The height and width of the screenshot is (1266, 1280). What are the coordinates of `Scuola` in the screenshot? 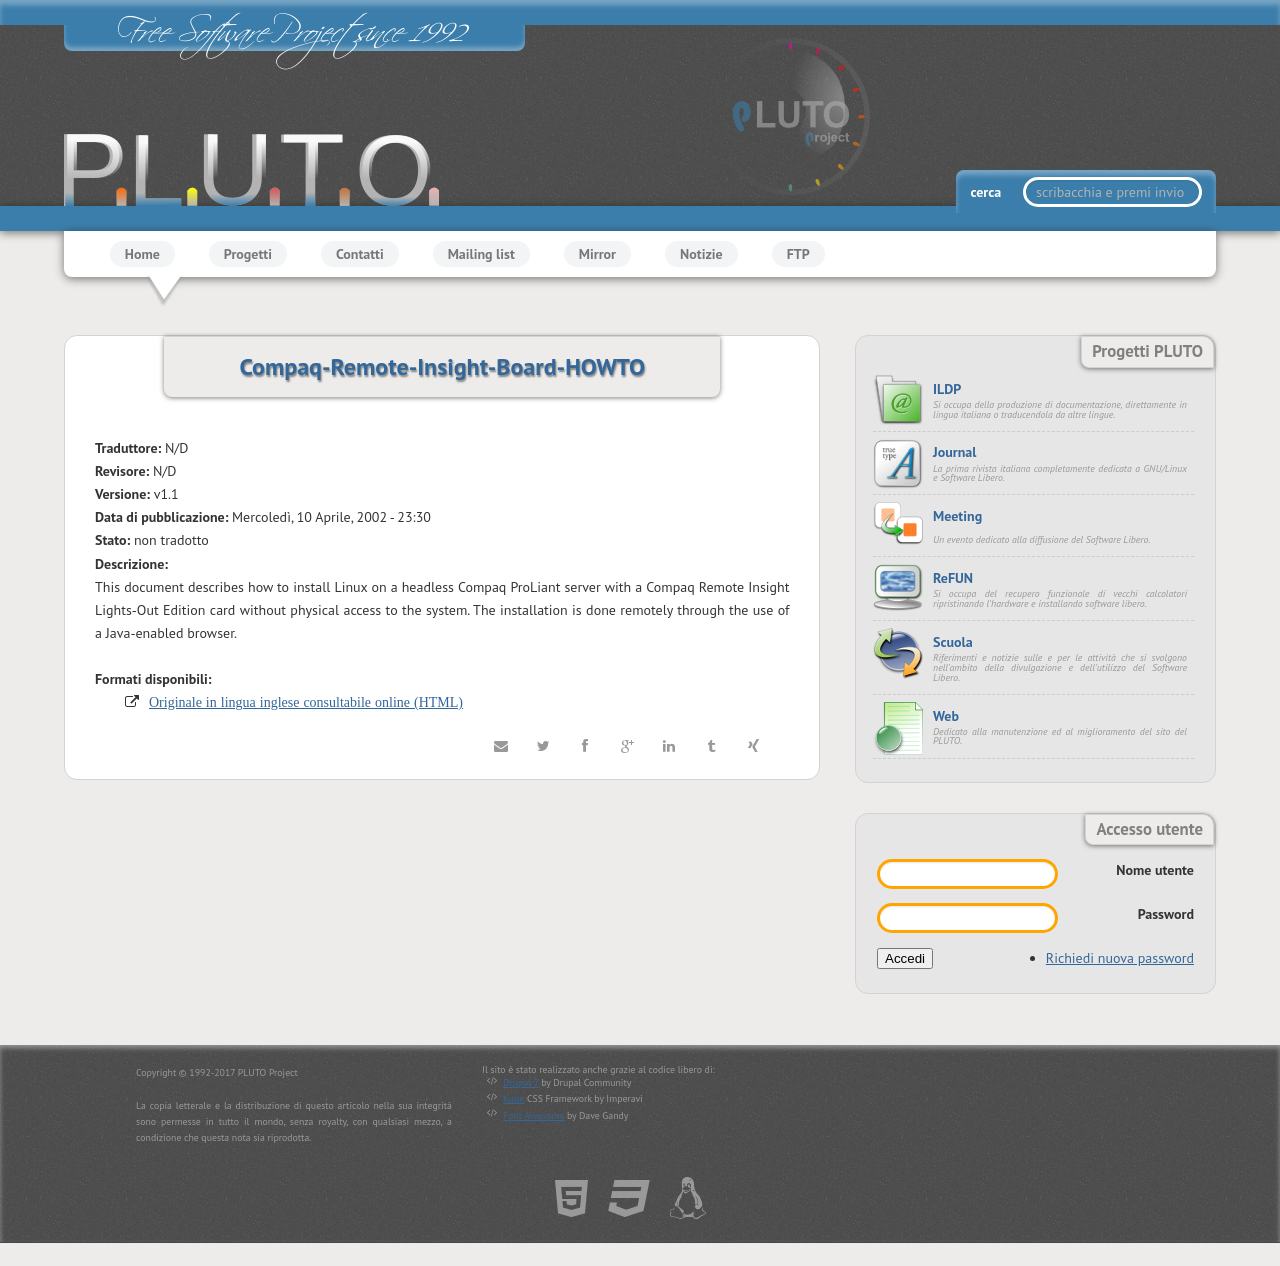 It's located at (953, 642).